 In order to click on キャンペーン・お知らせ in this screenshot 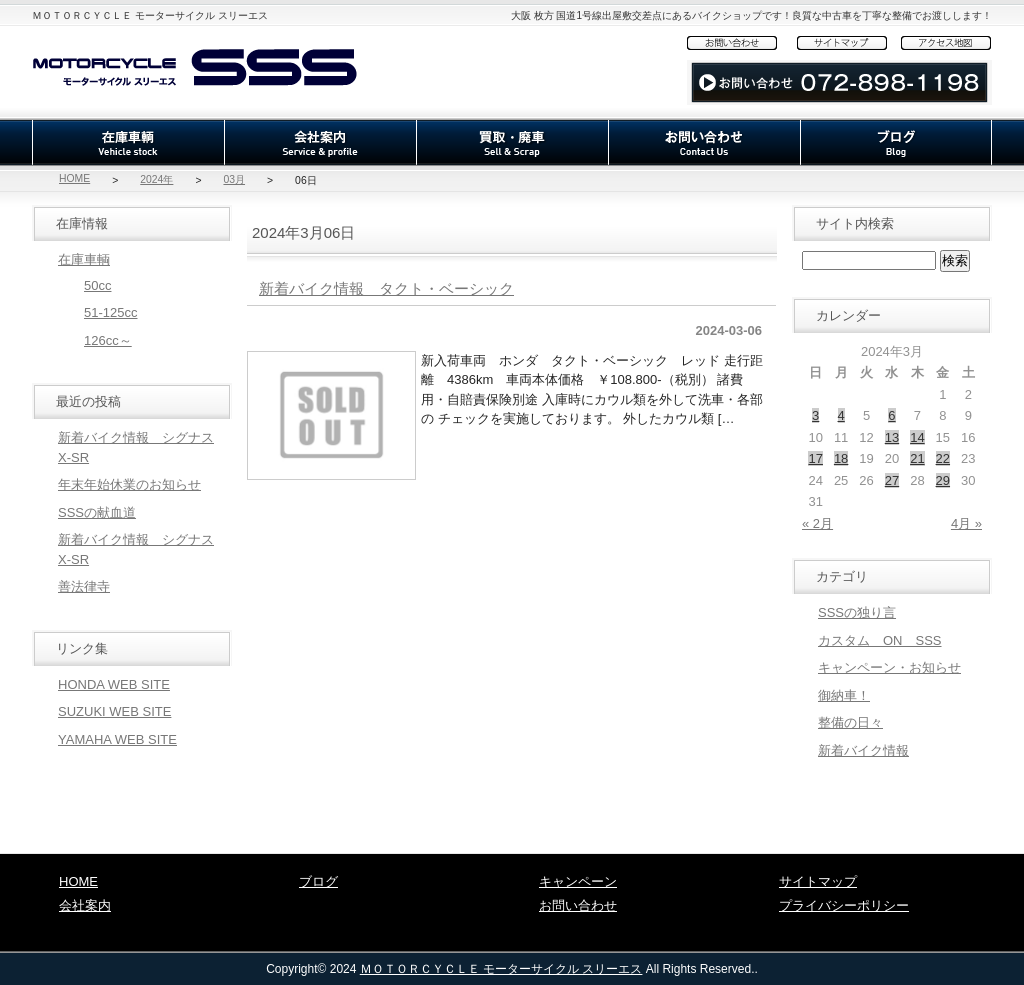, I will do `click(889, 667)`.